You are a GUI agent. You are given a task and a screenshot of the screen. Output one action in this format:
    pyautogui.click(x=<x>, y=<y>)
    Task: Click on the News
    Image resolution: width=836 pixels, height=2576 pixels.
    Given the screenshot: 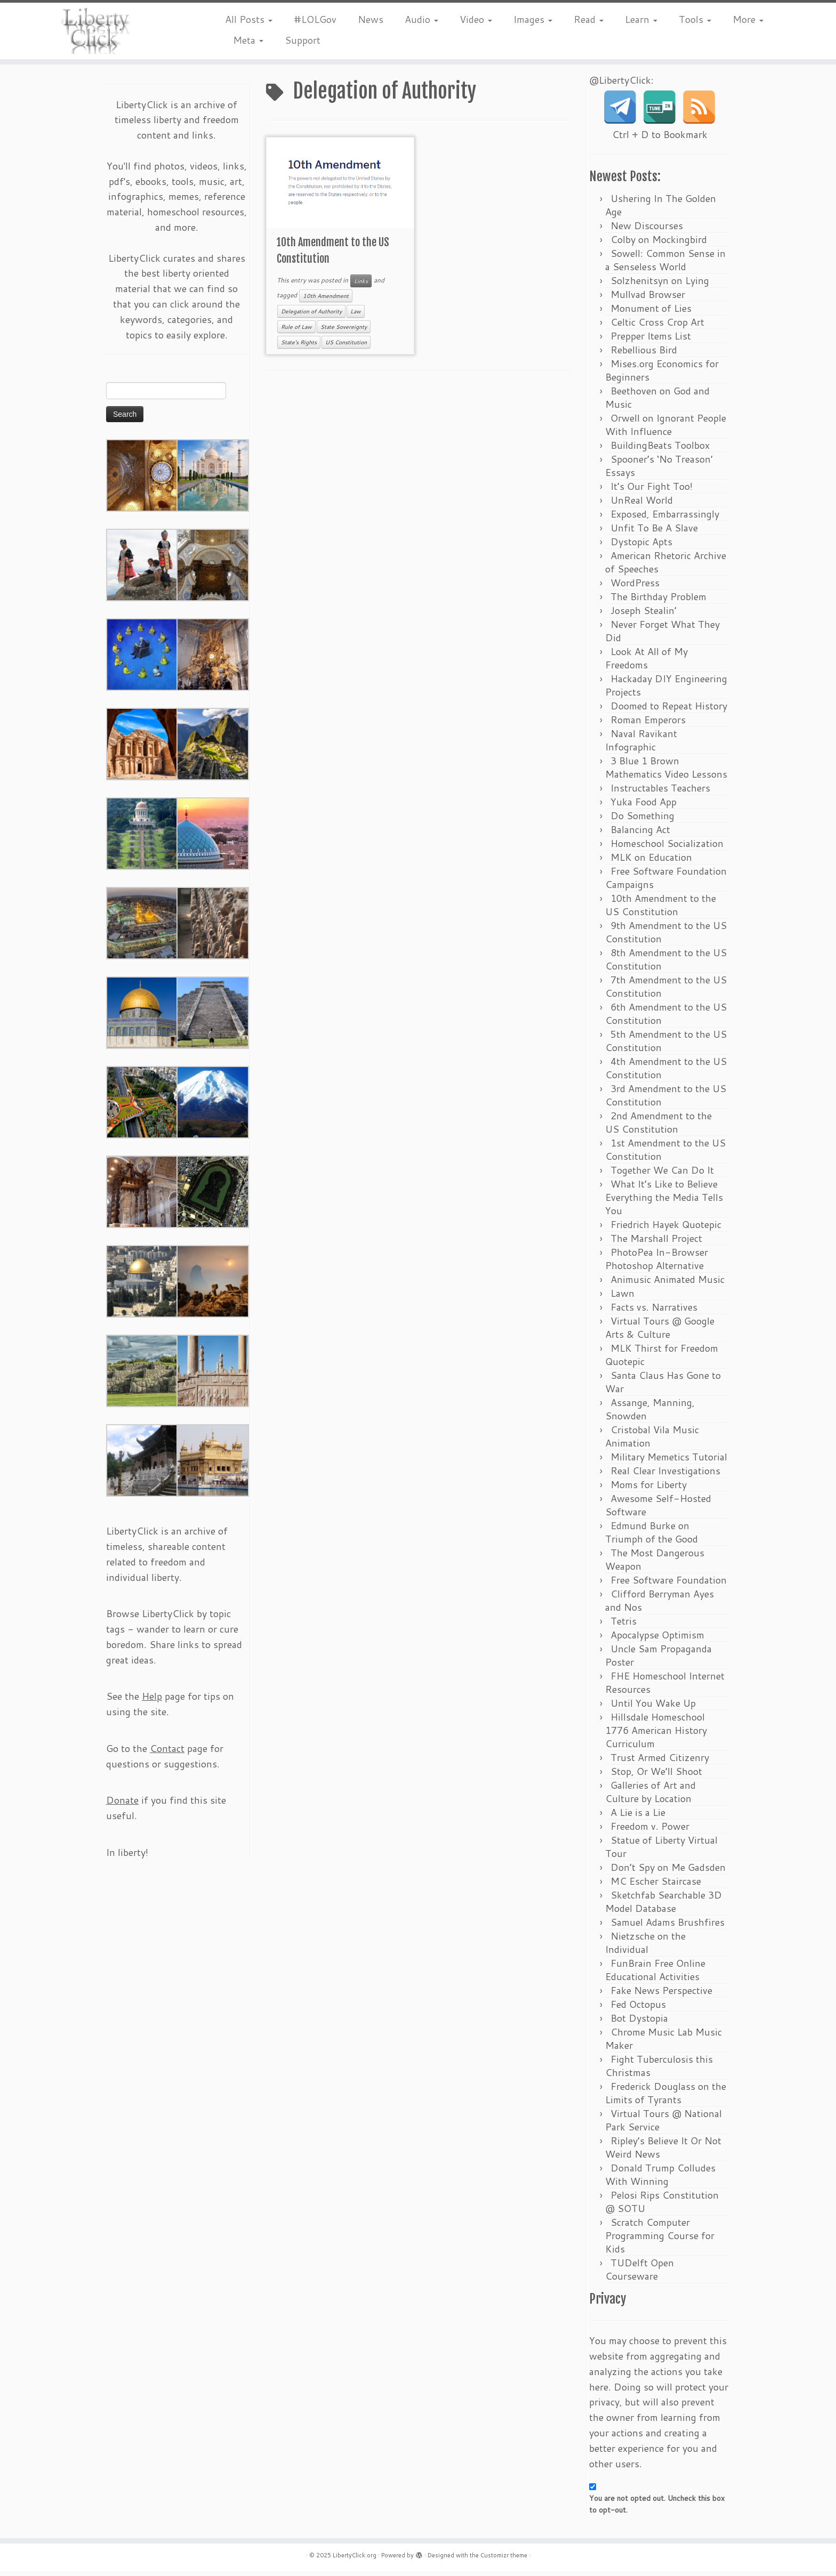 What is the action you would take?
    pyautogui.click(x=370, y=19)
    